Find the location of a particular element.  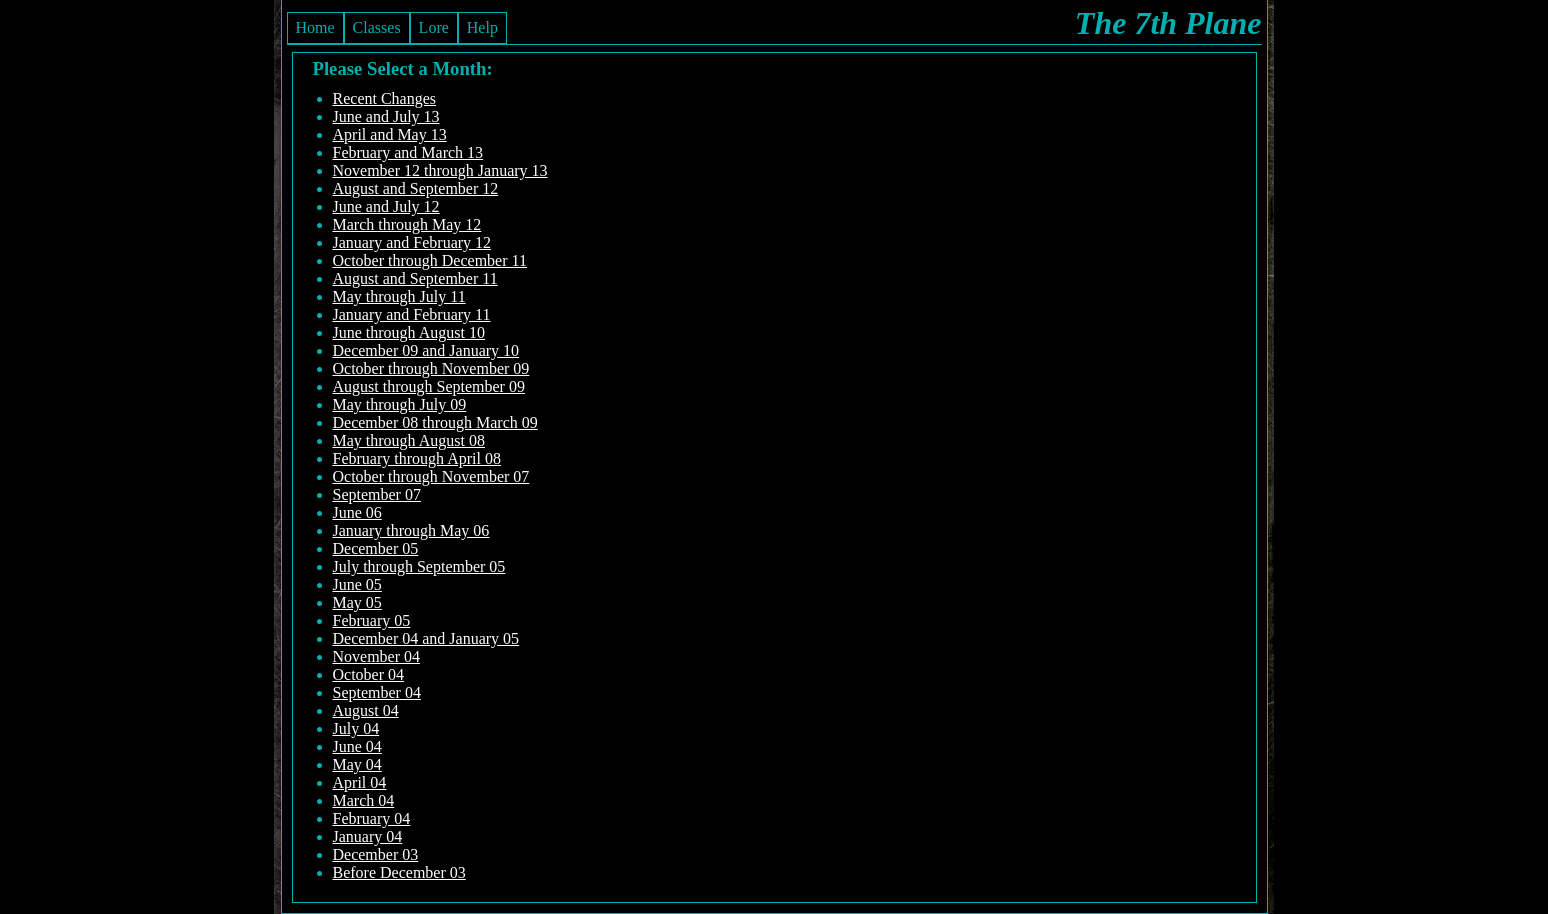

February 04 is located at coordinates (372, 818).